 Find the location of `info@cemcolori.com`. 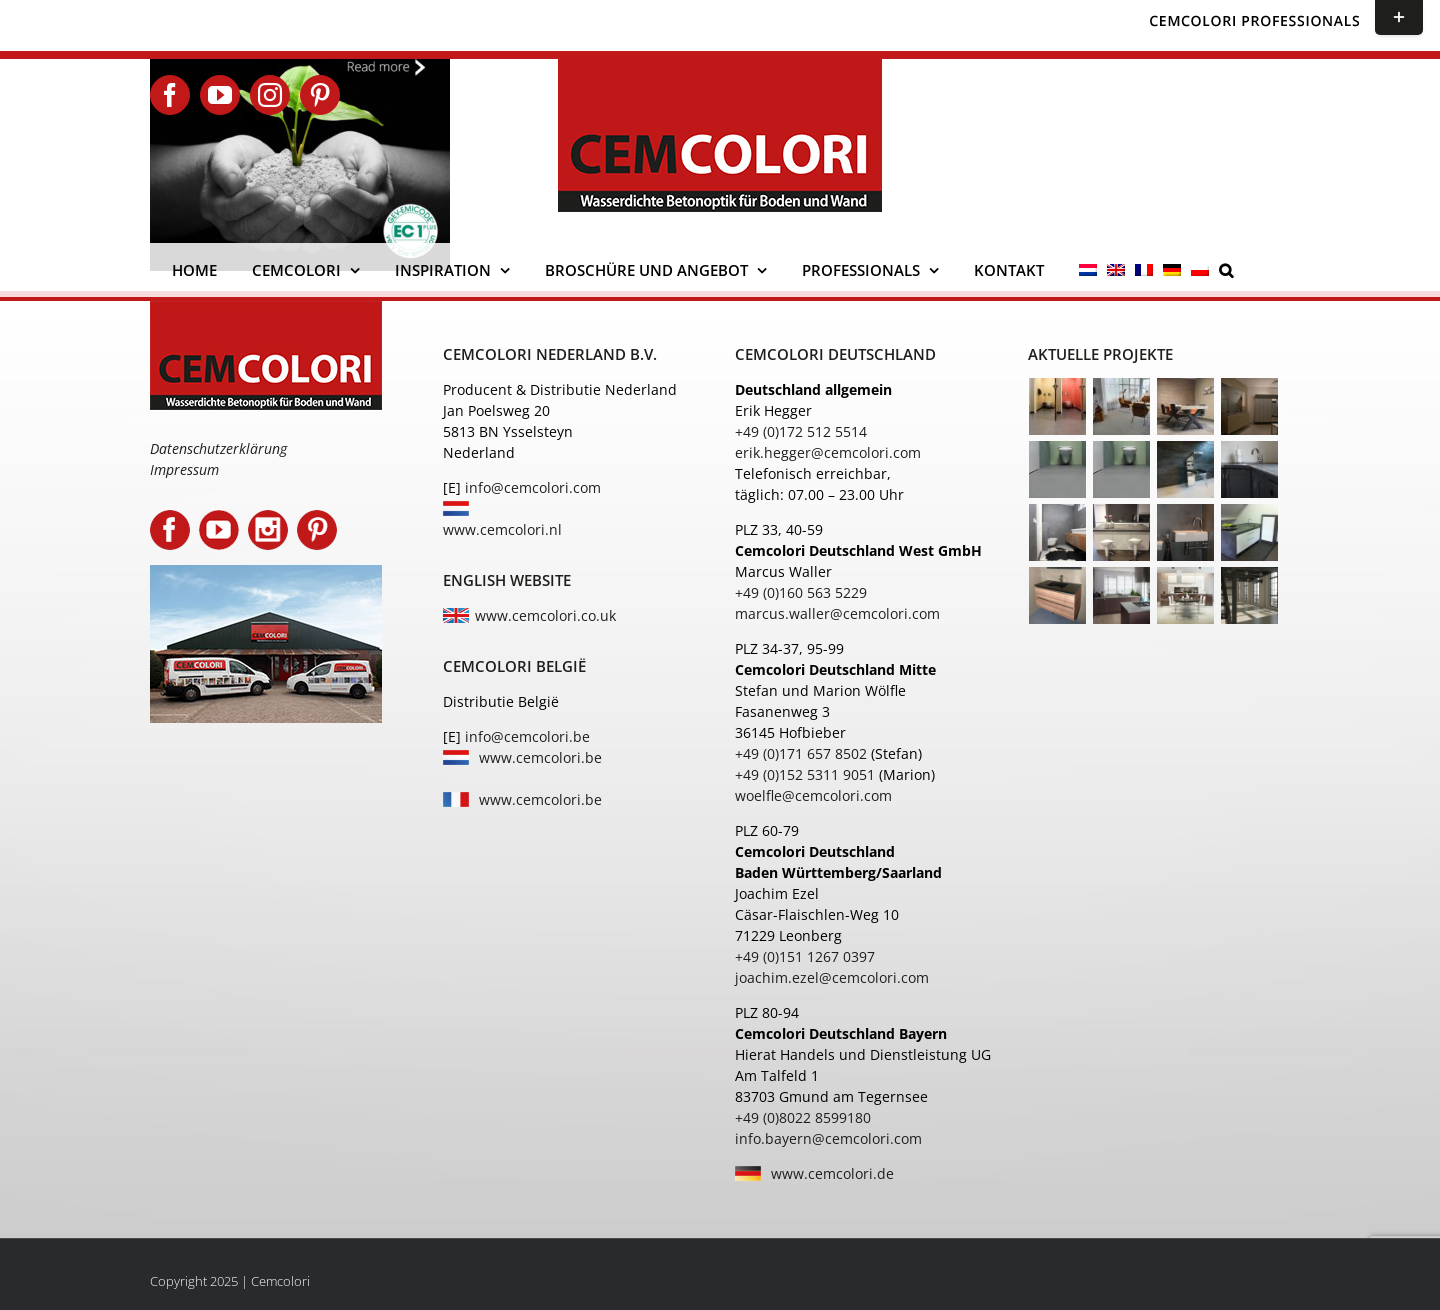

info@cemcolori.com is located at coordinates (533, 487).